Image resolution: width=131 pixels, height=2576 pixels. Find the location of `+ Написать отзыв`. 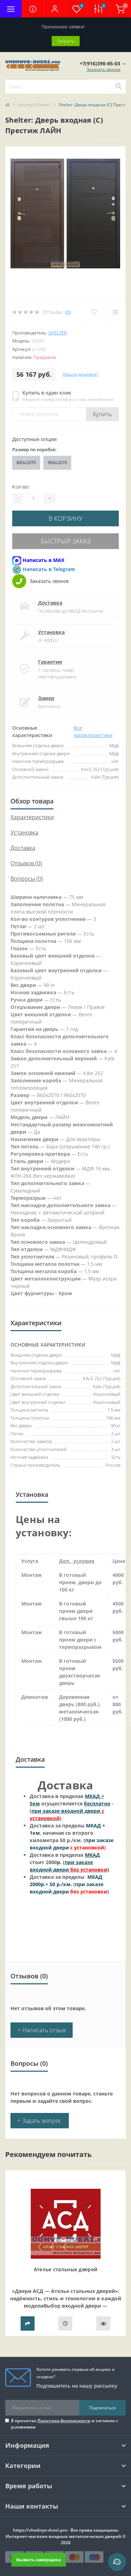

+ Написать отзыв is located at coordinates (41, 2030).